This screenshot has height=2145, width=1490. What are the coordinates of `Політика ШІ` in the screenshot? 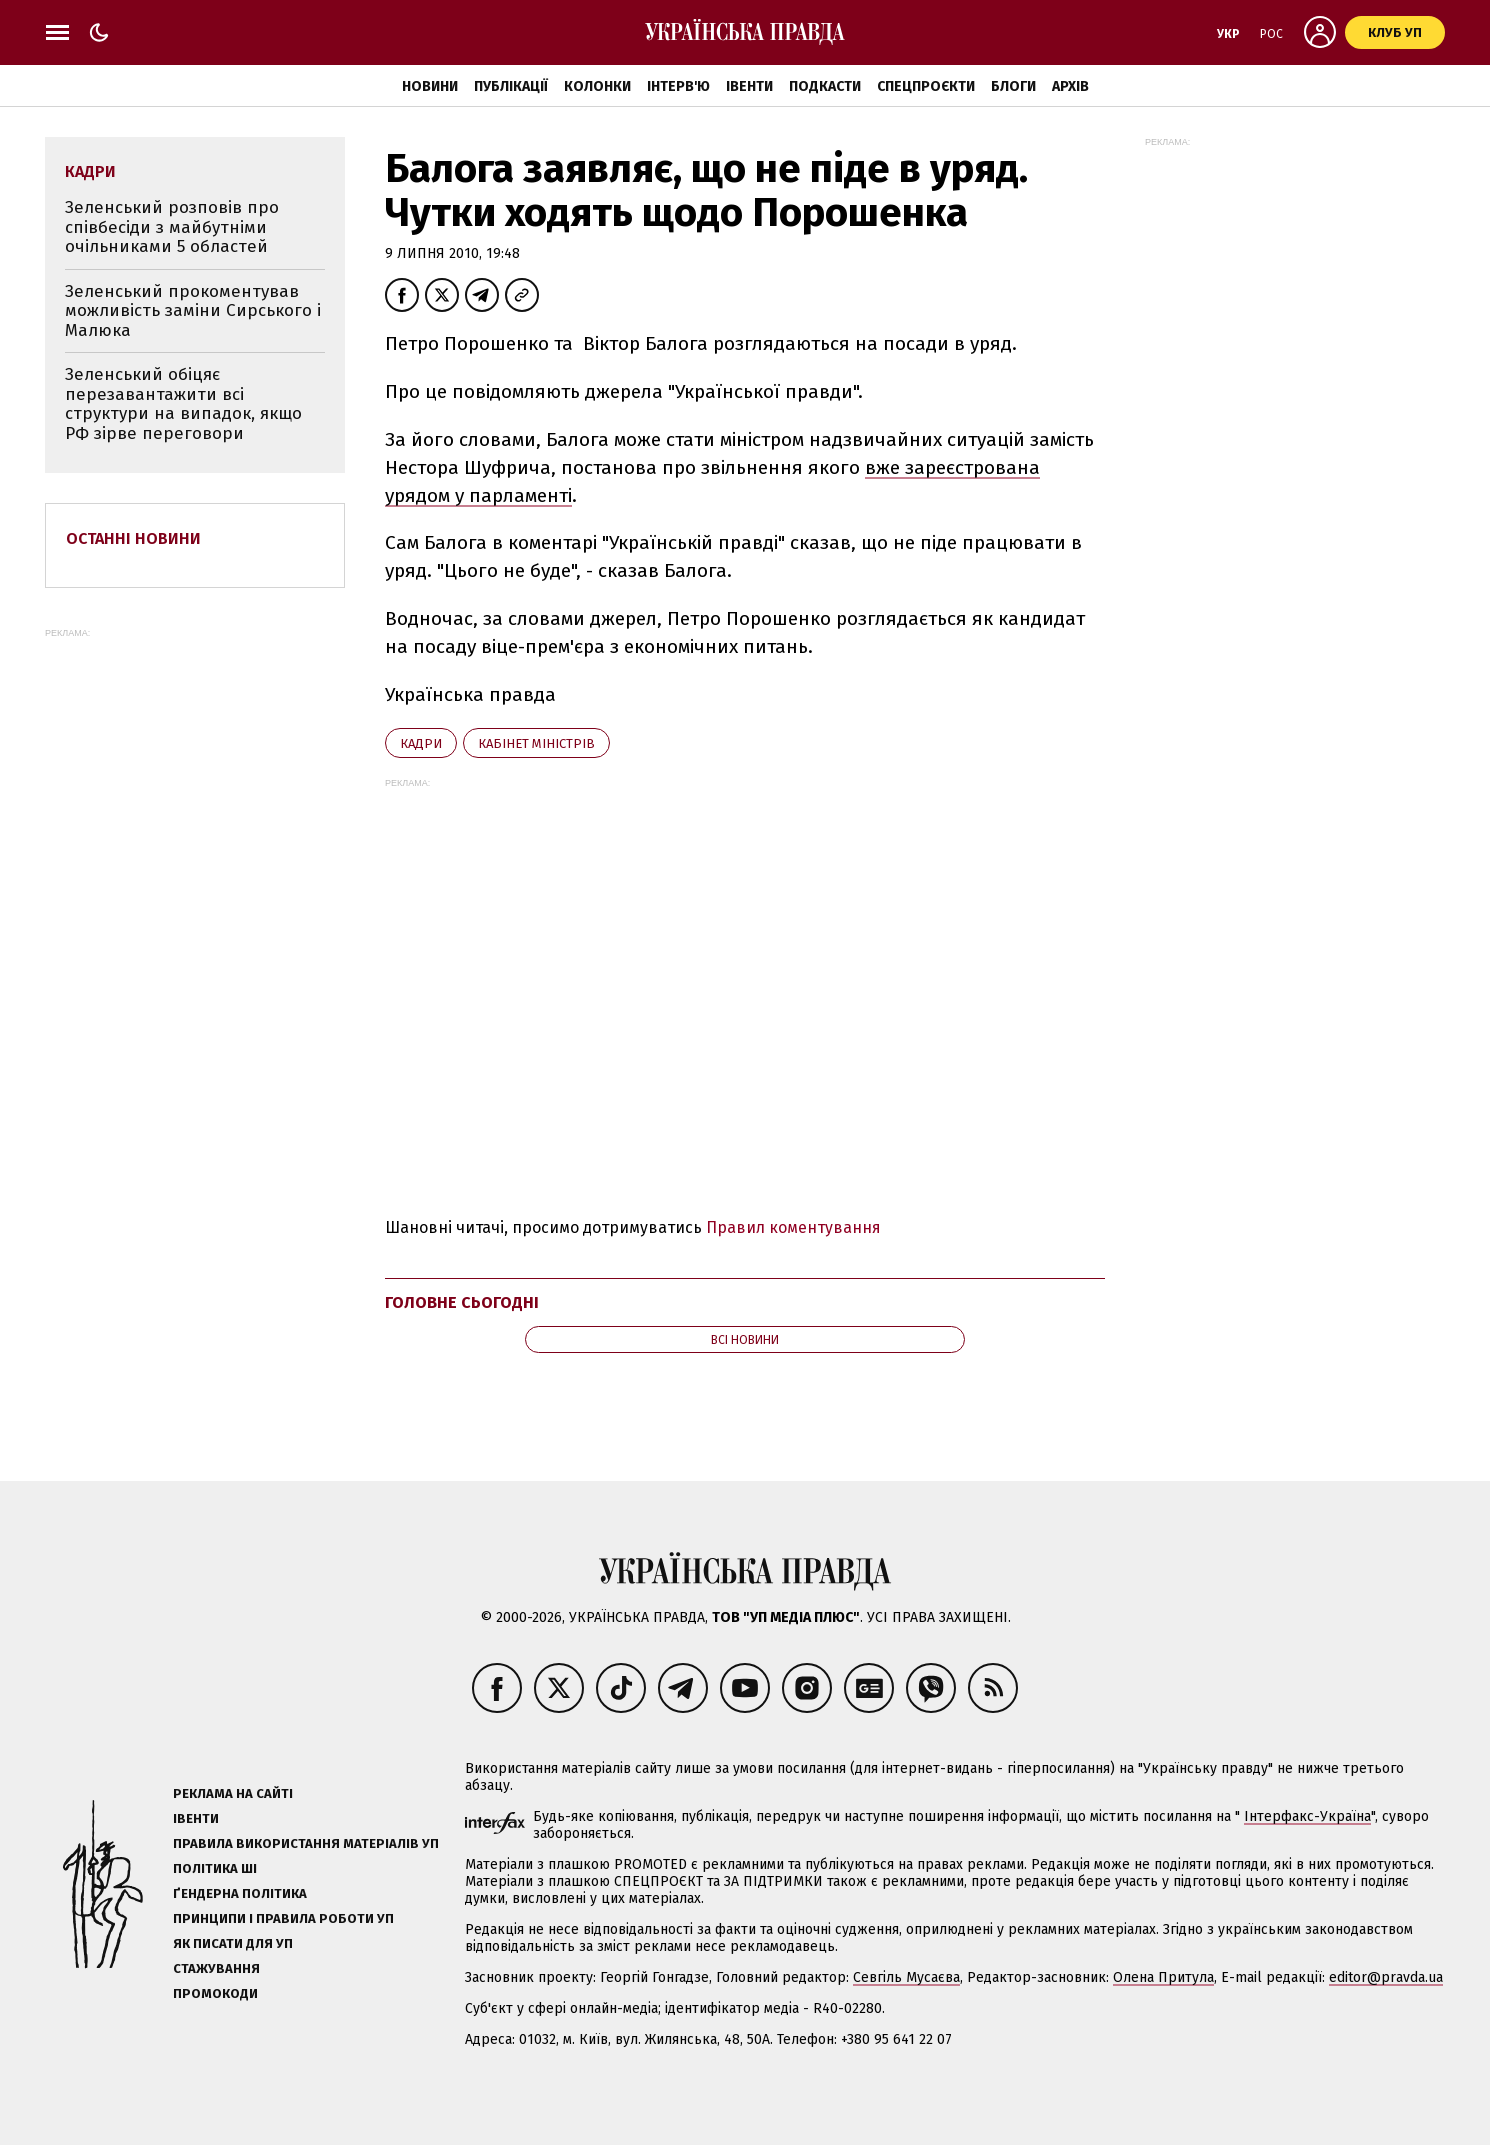 It's located at (215, 1868).